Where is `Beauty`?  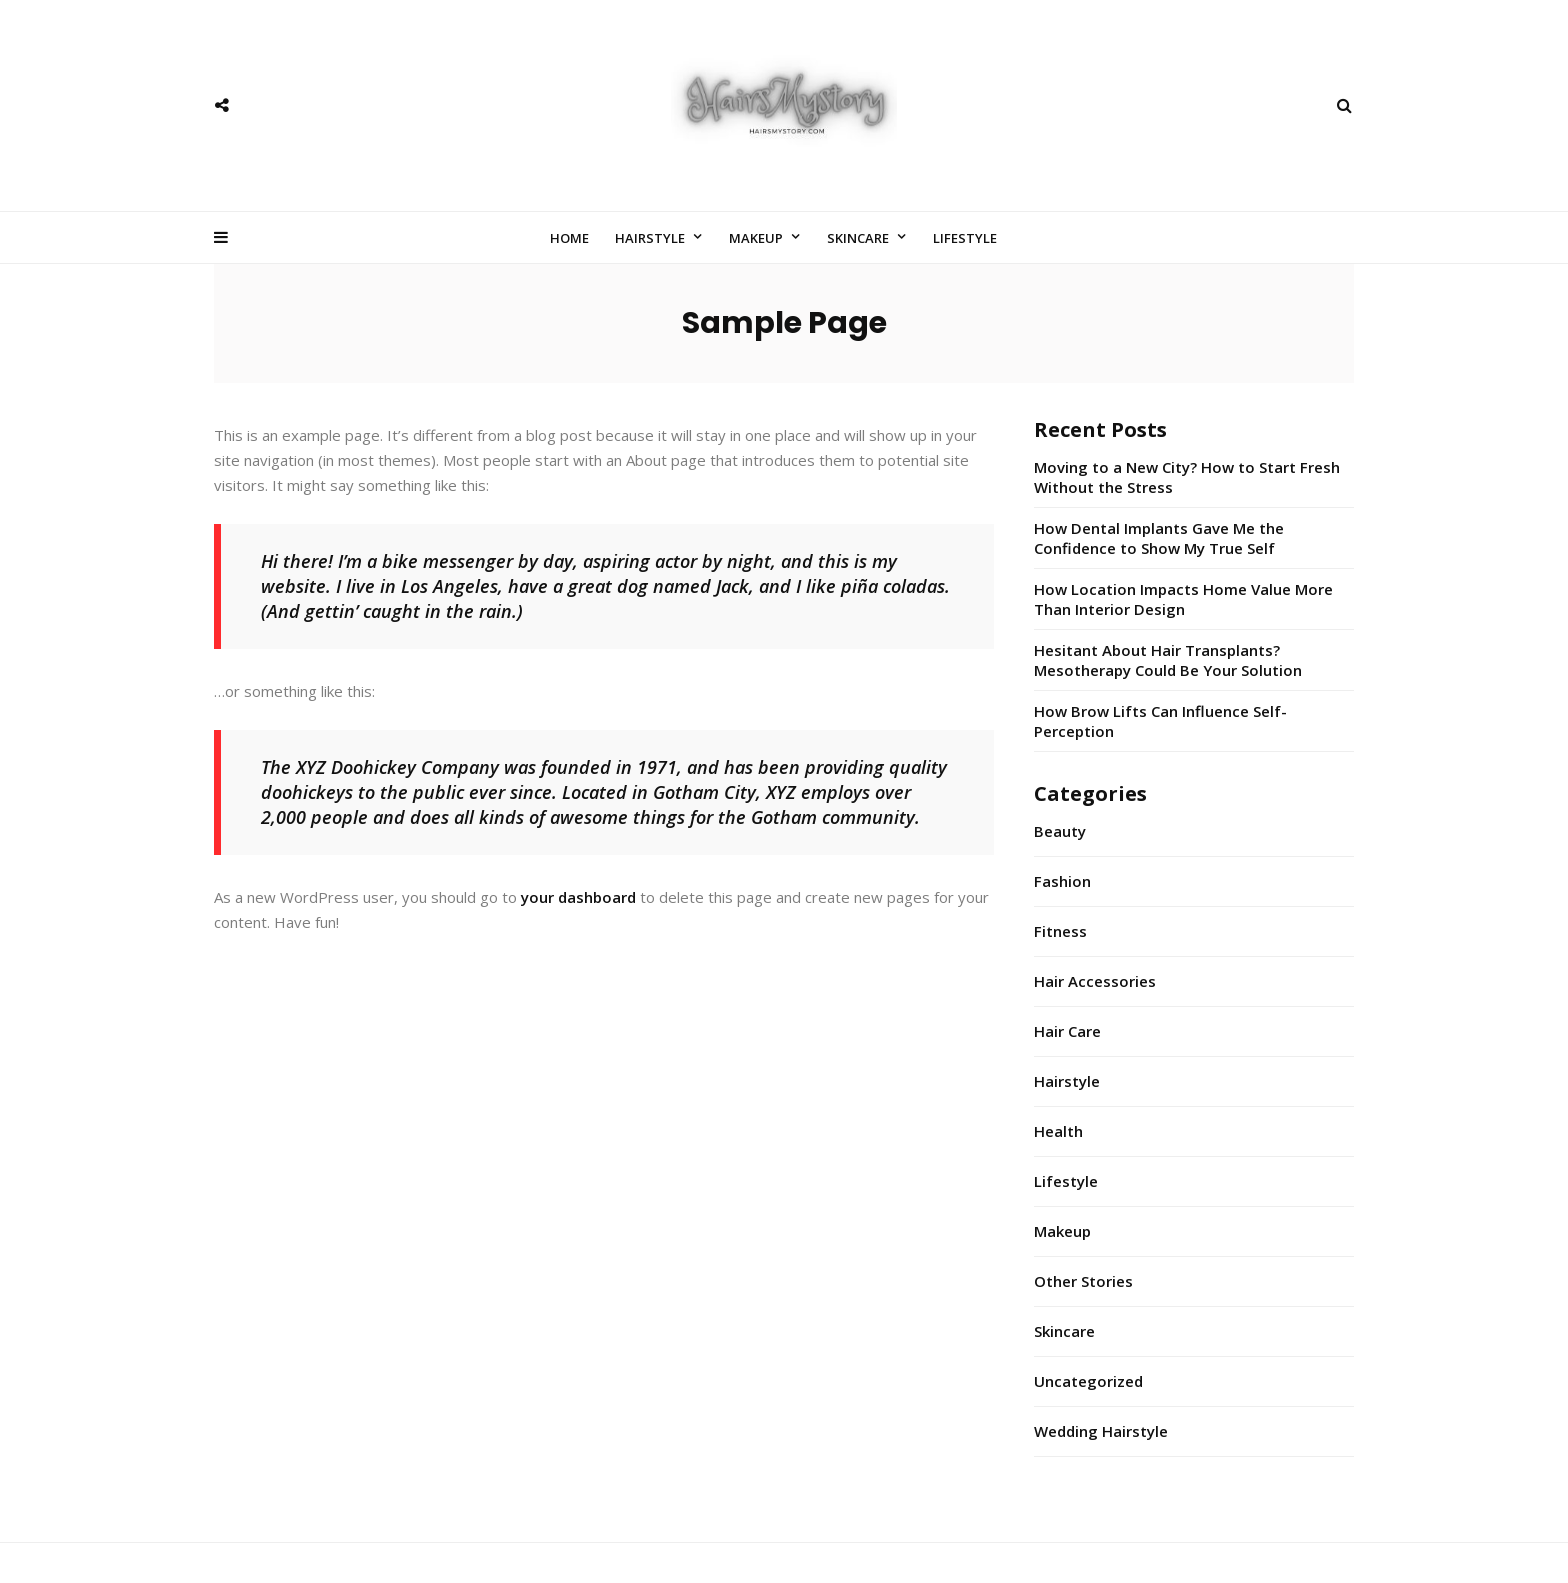 Beauty is located at coordinates (1060, 831).